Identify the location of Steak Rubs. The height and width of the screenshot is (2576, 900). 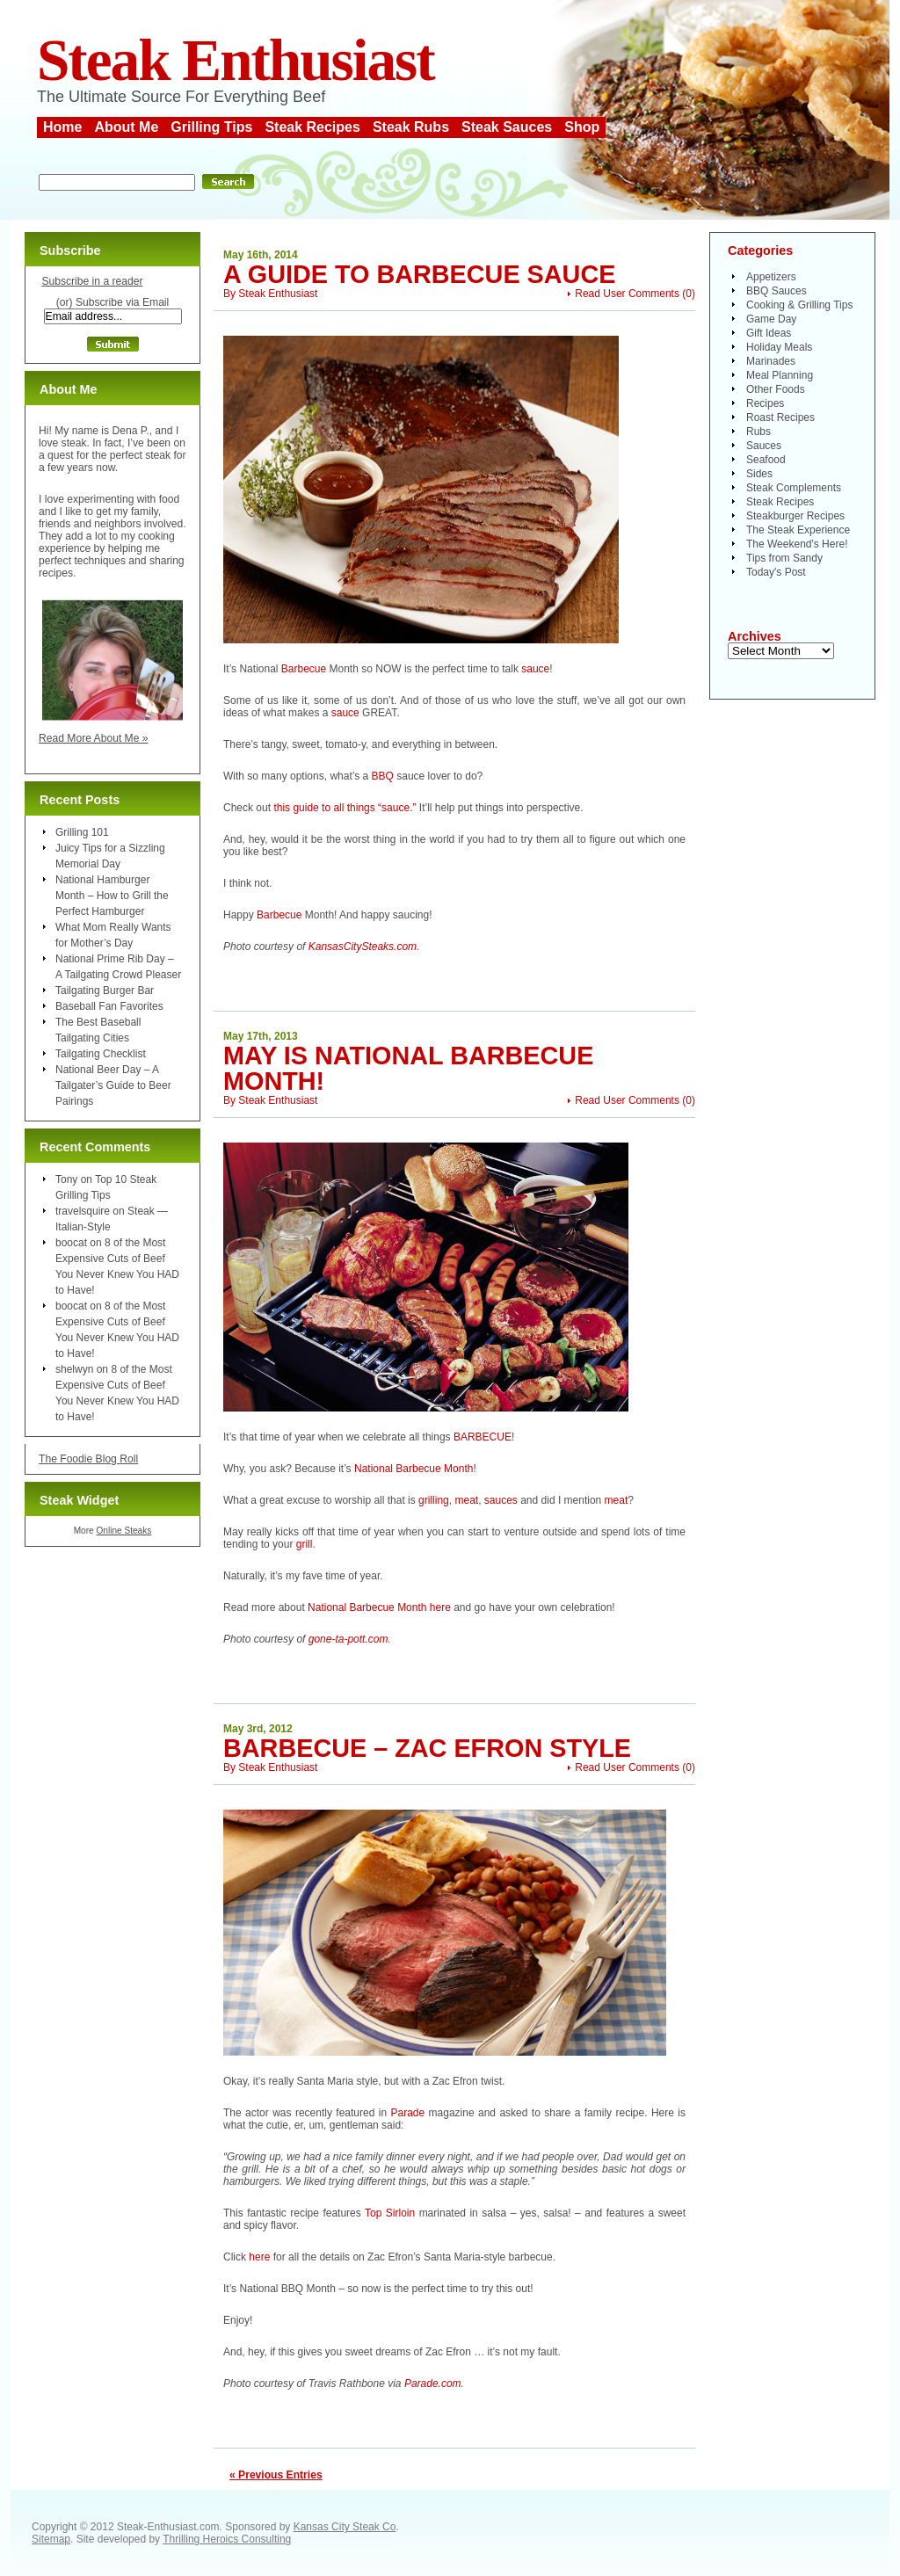
(411, 127).